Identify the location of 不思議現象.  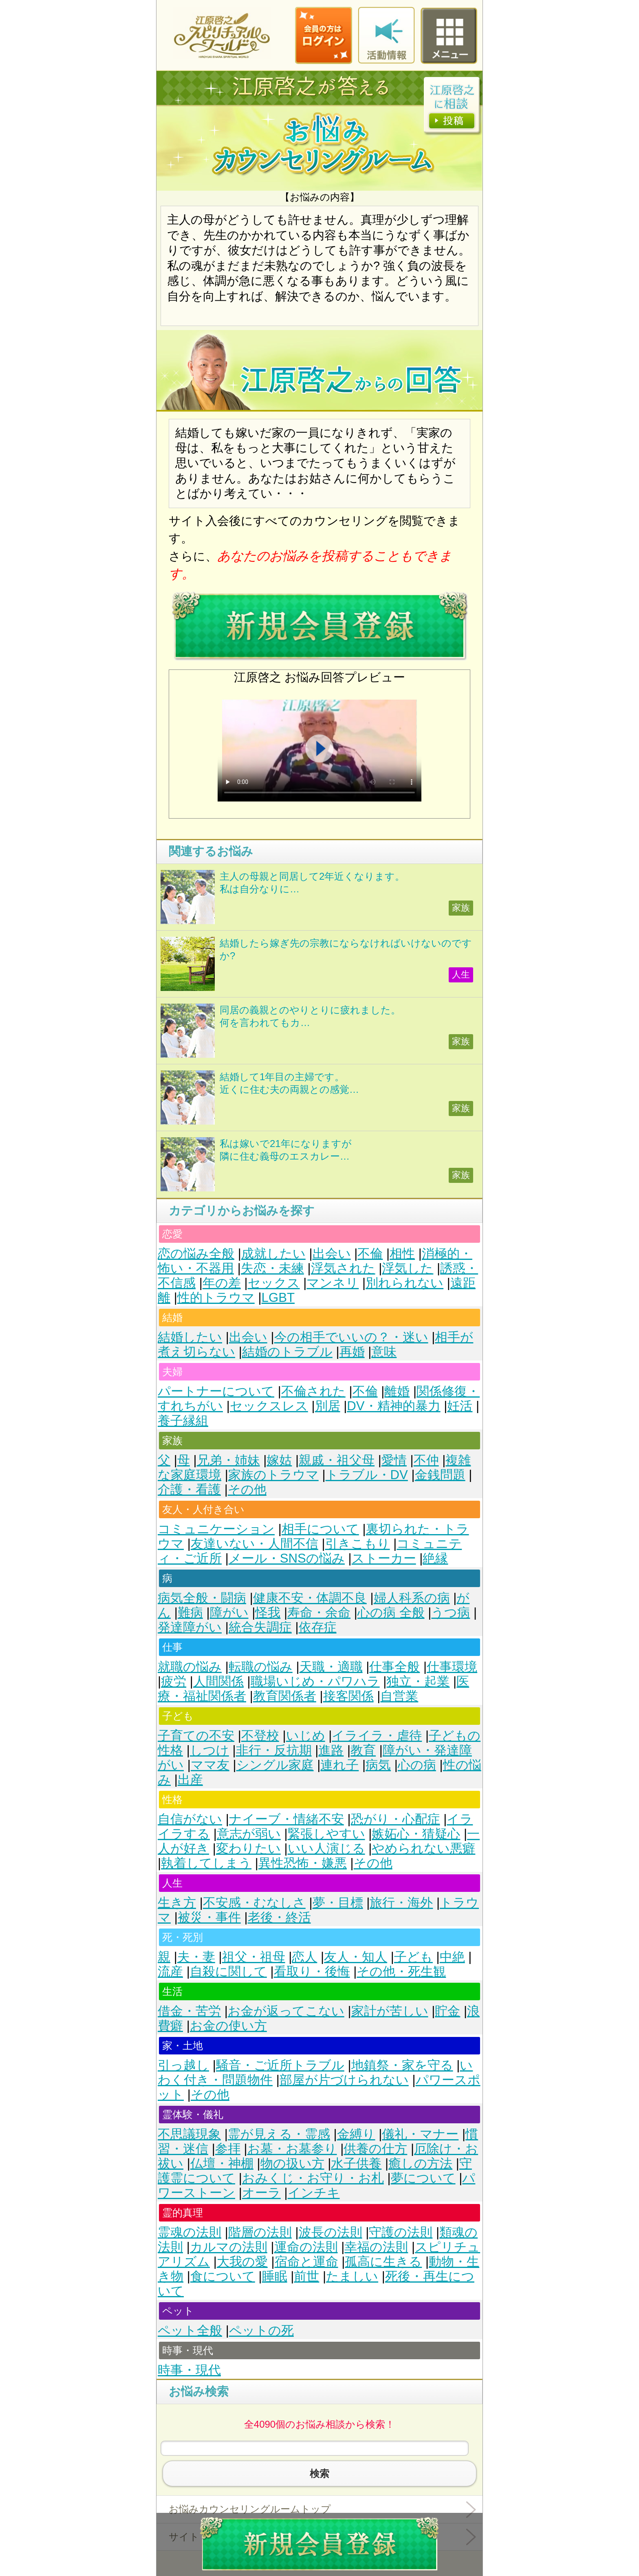
(189, 2134).